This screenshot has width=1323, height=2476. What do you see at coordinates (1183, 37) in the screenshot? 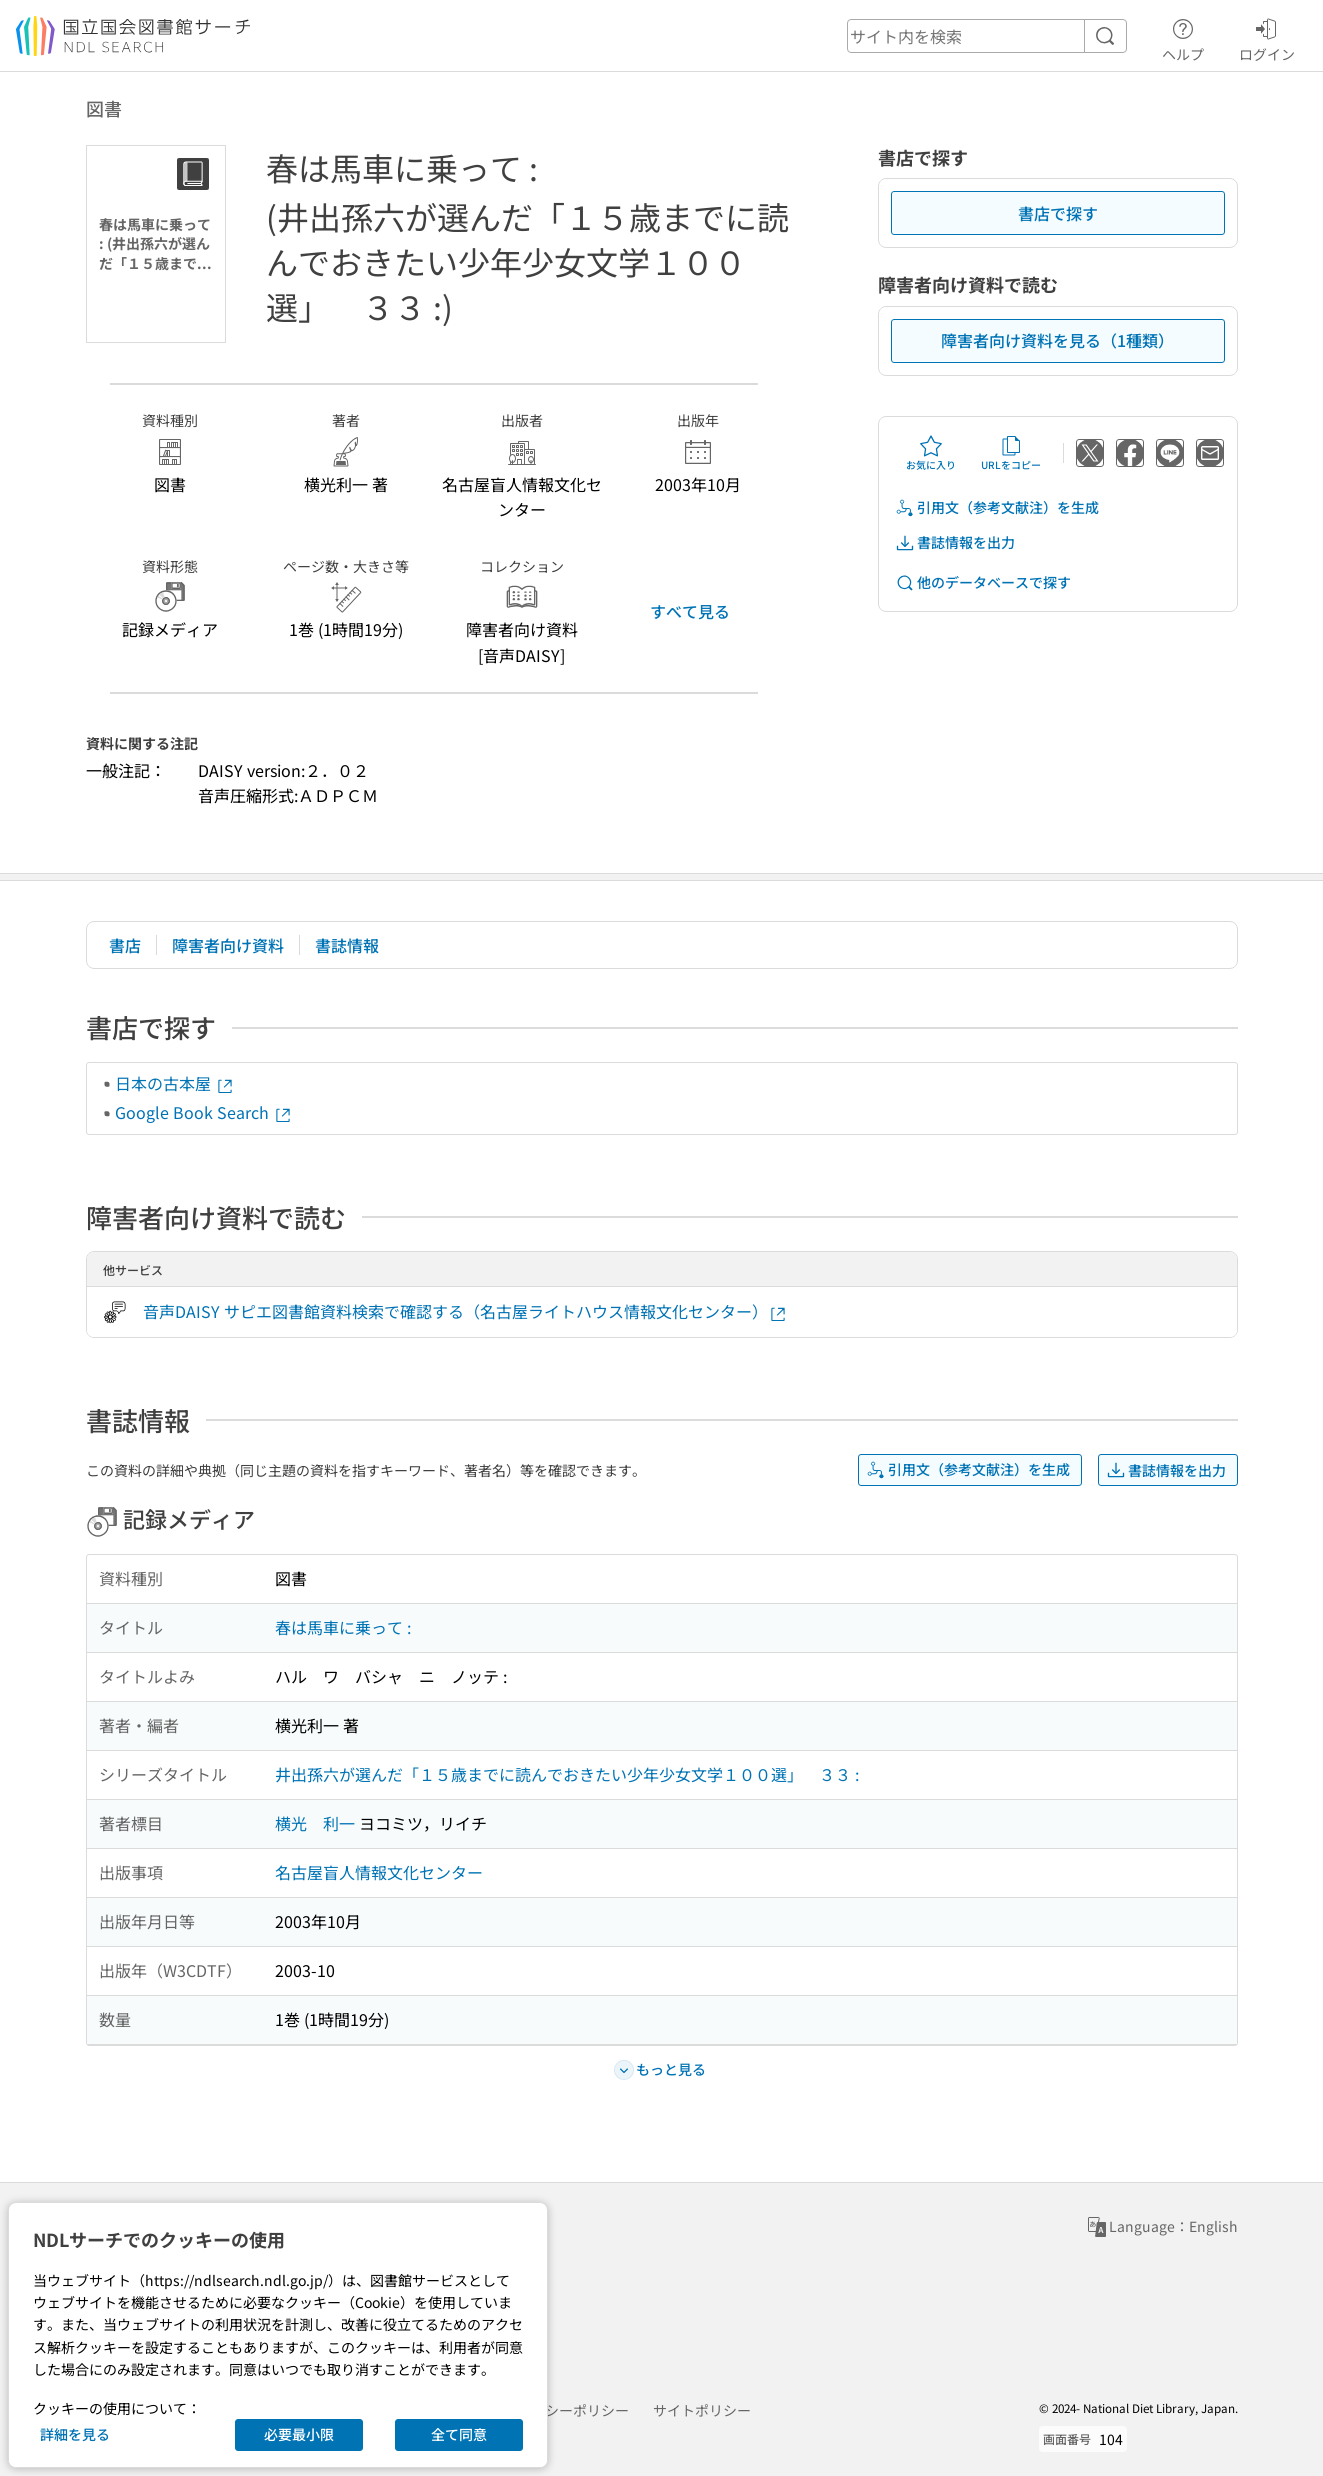
I see `ヘルプ` at bounding box center [1183, 37].